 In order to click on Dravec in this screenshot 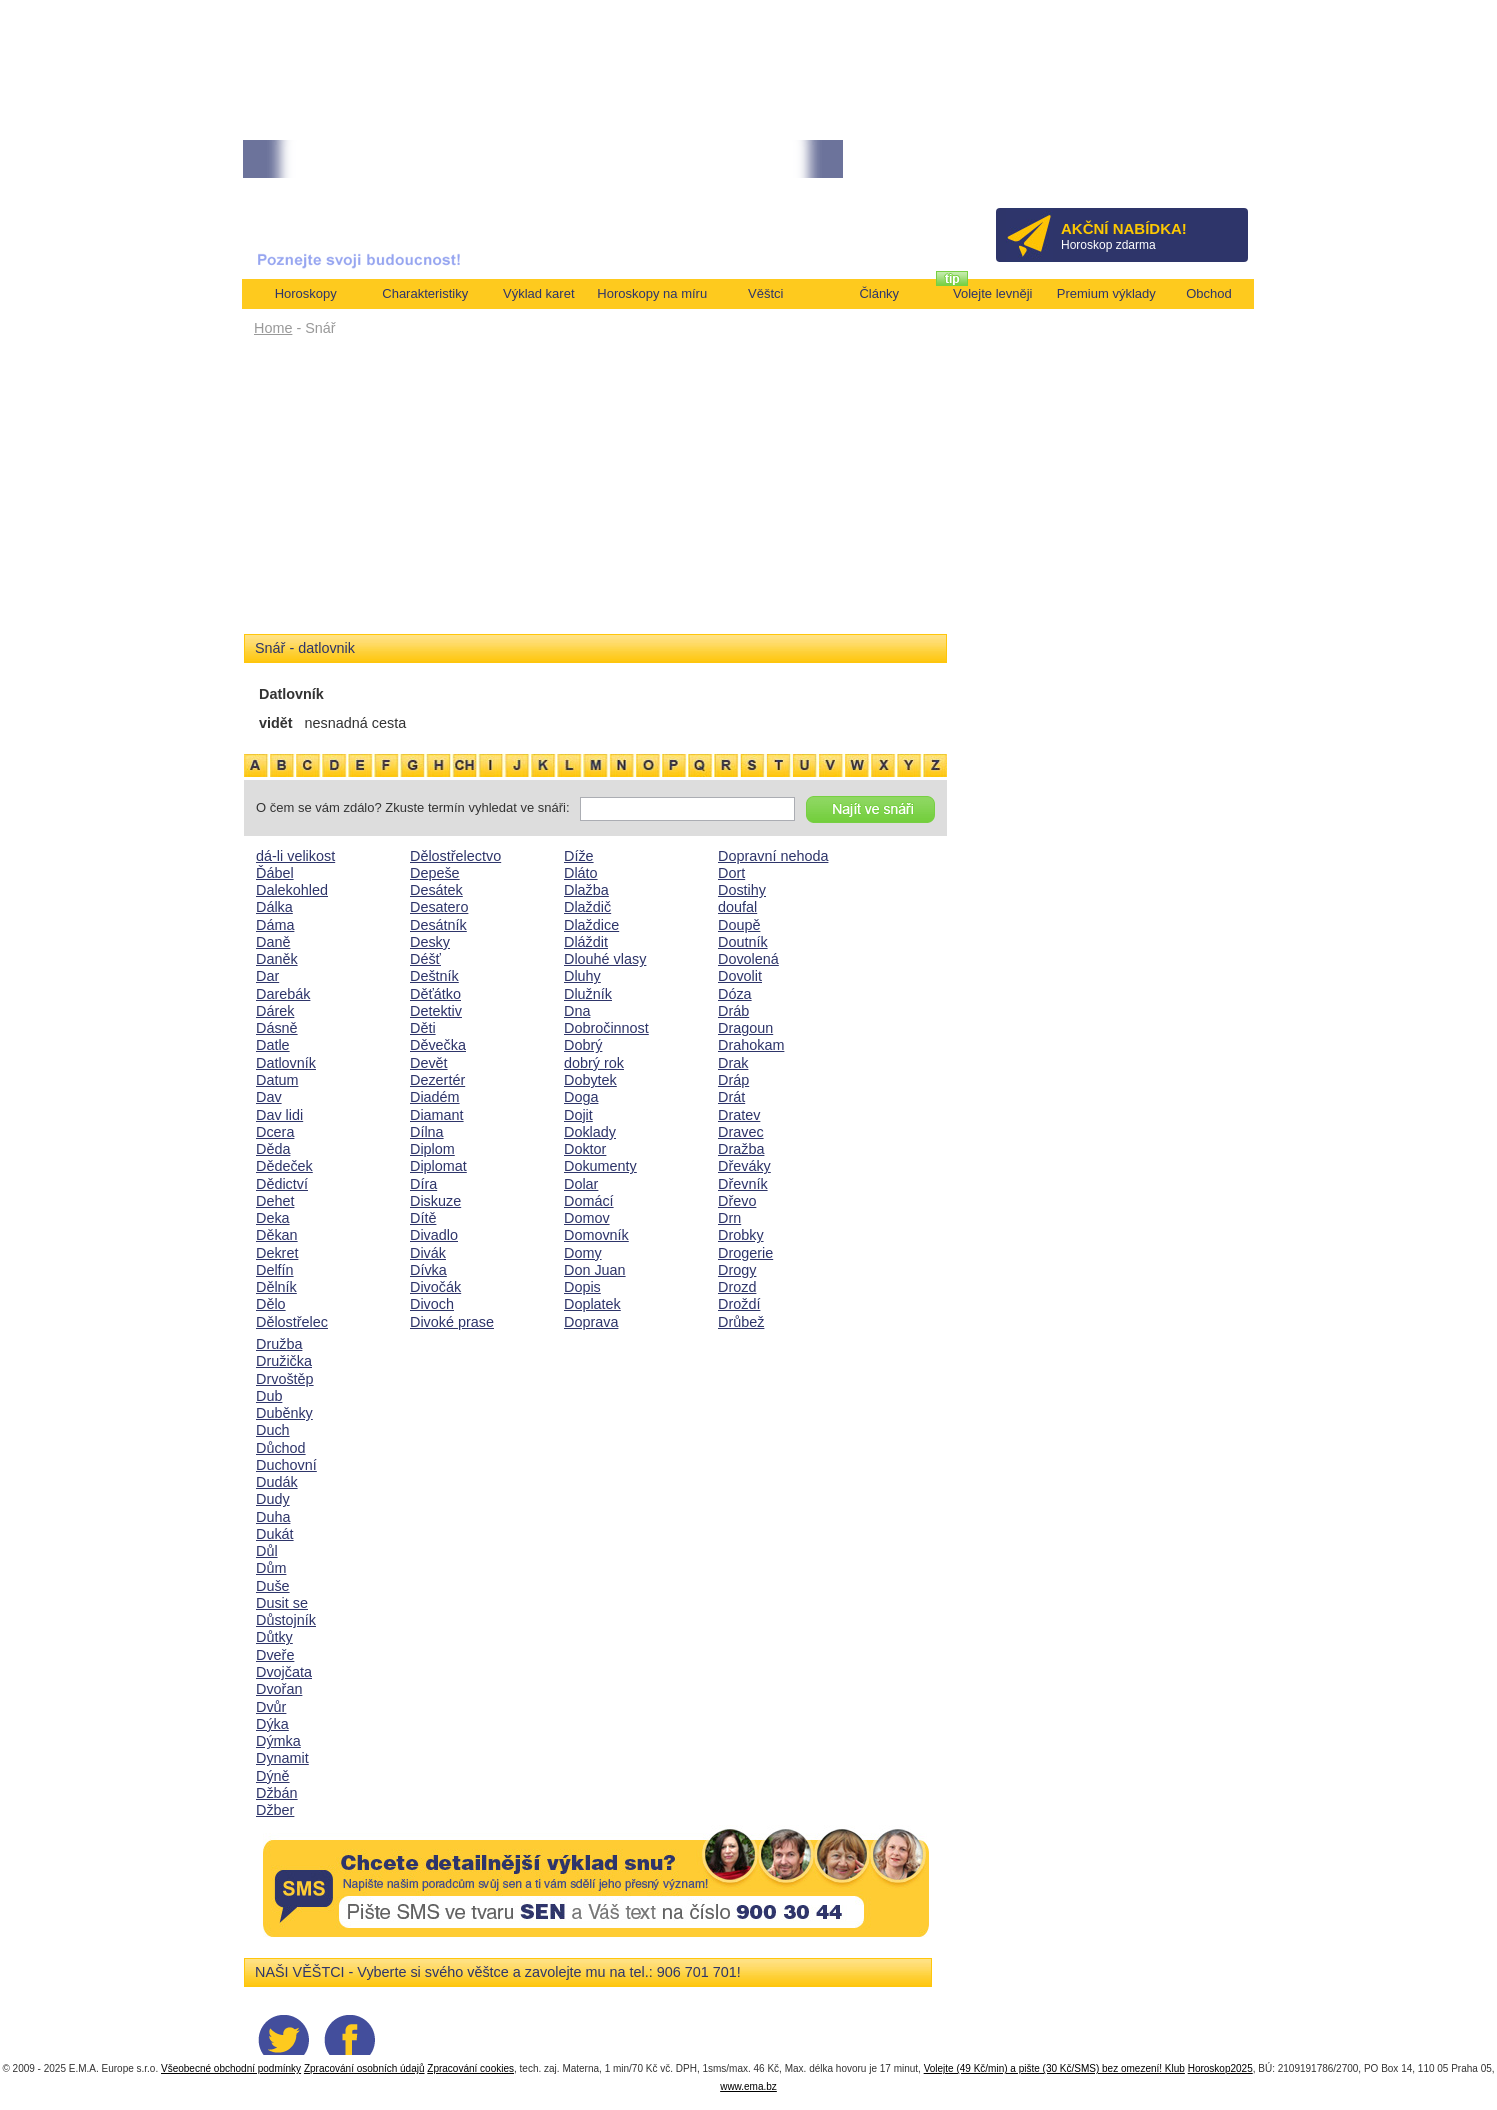, I will do `click(741, 1132)`.